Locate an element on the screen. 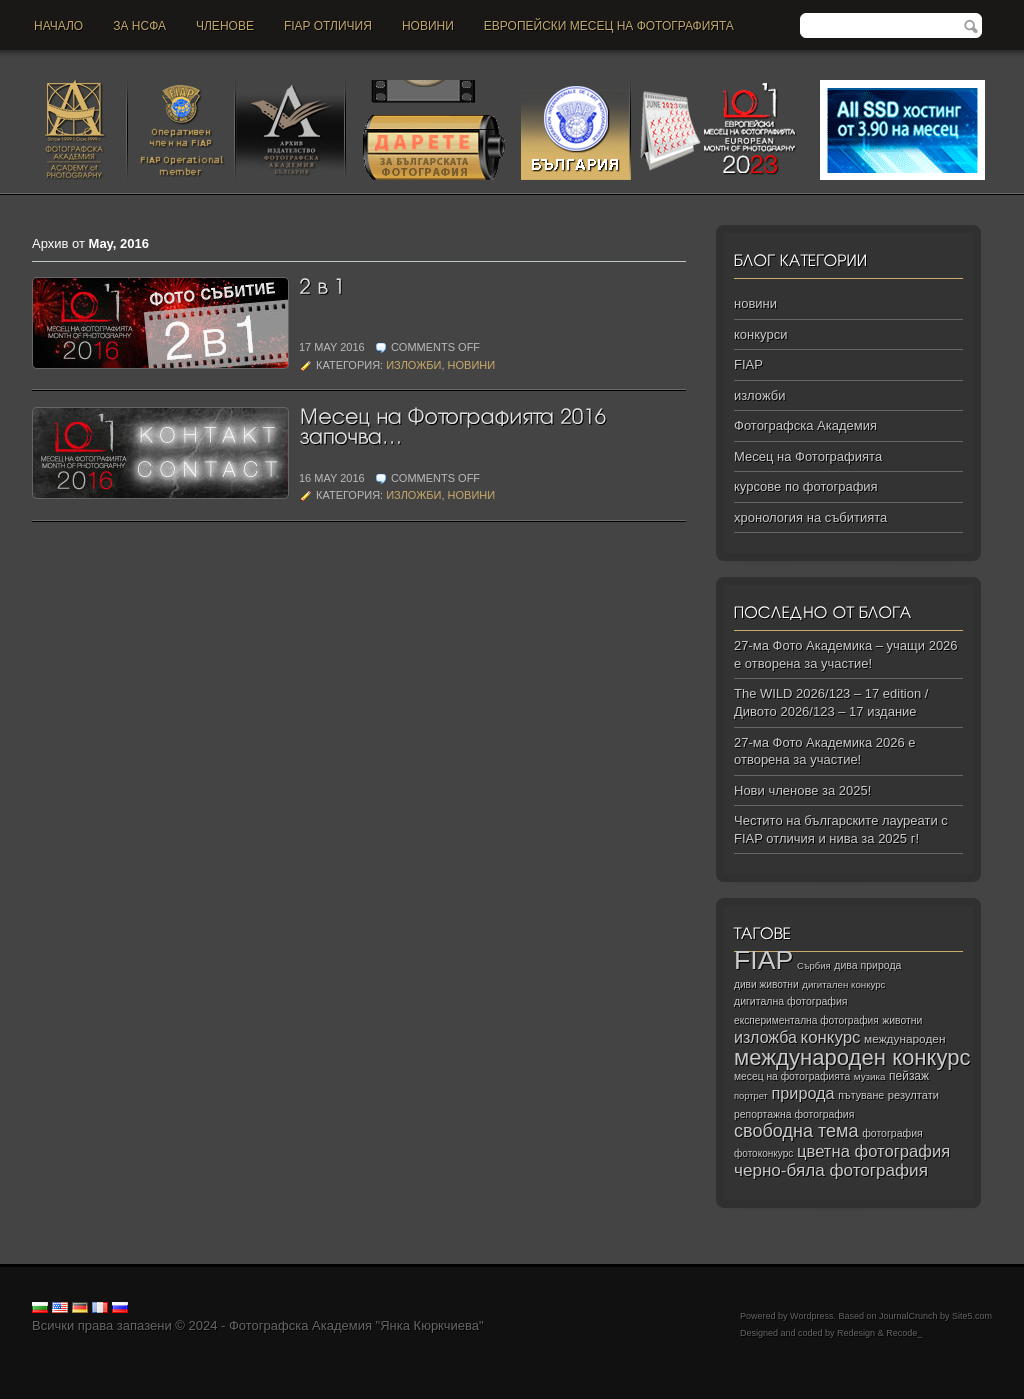  изложби is located at coordinates (413, 365).